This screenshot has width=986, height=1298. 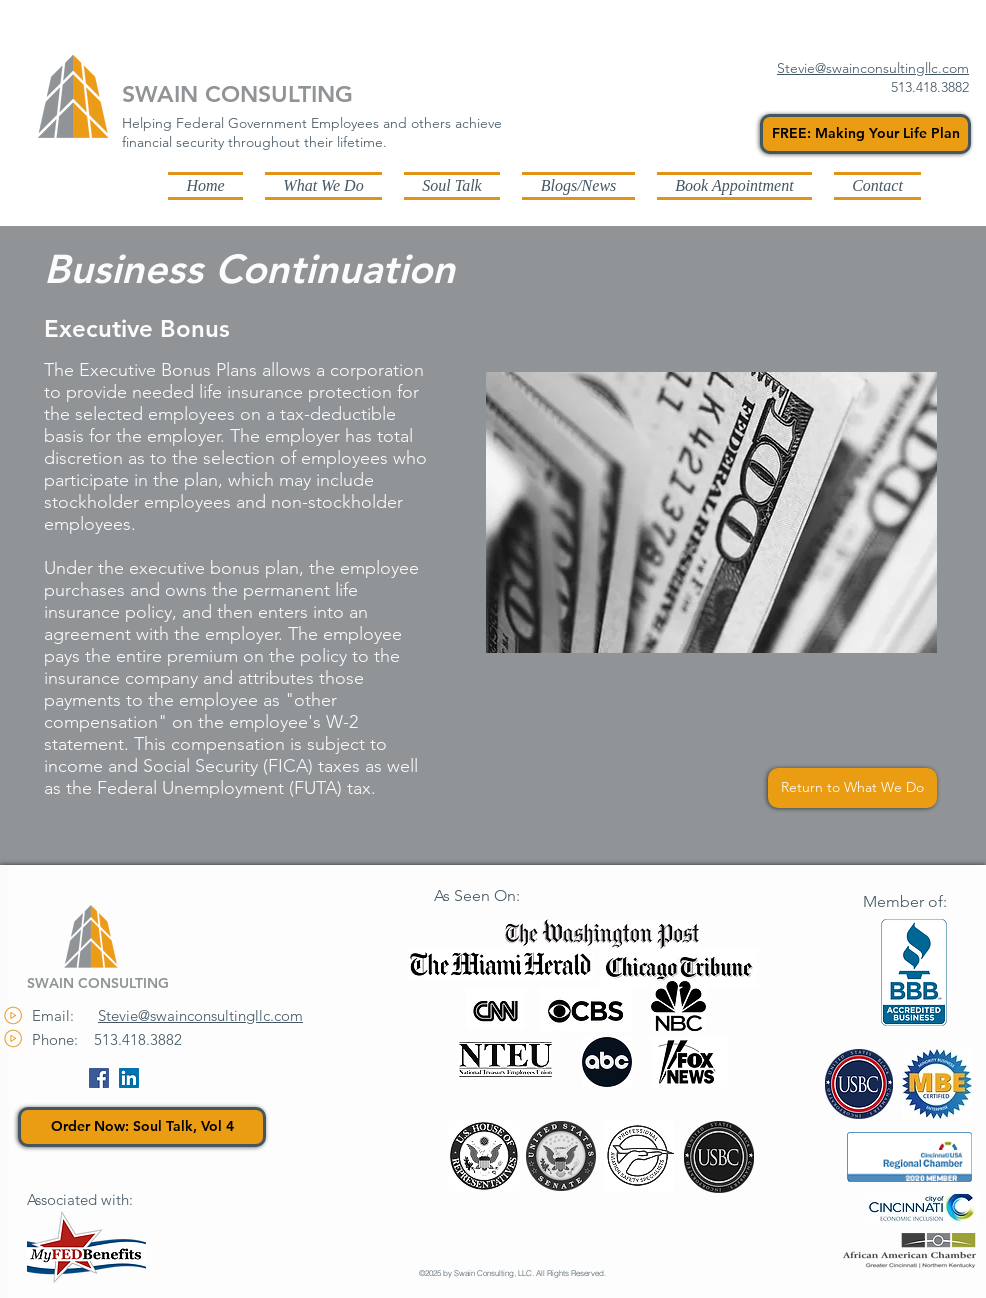 I want to click on [button], so click(x=578, y=185).